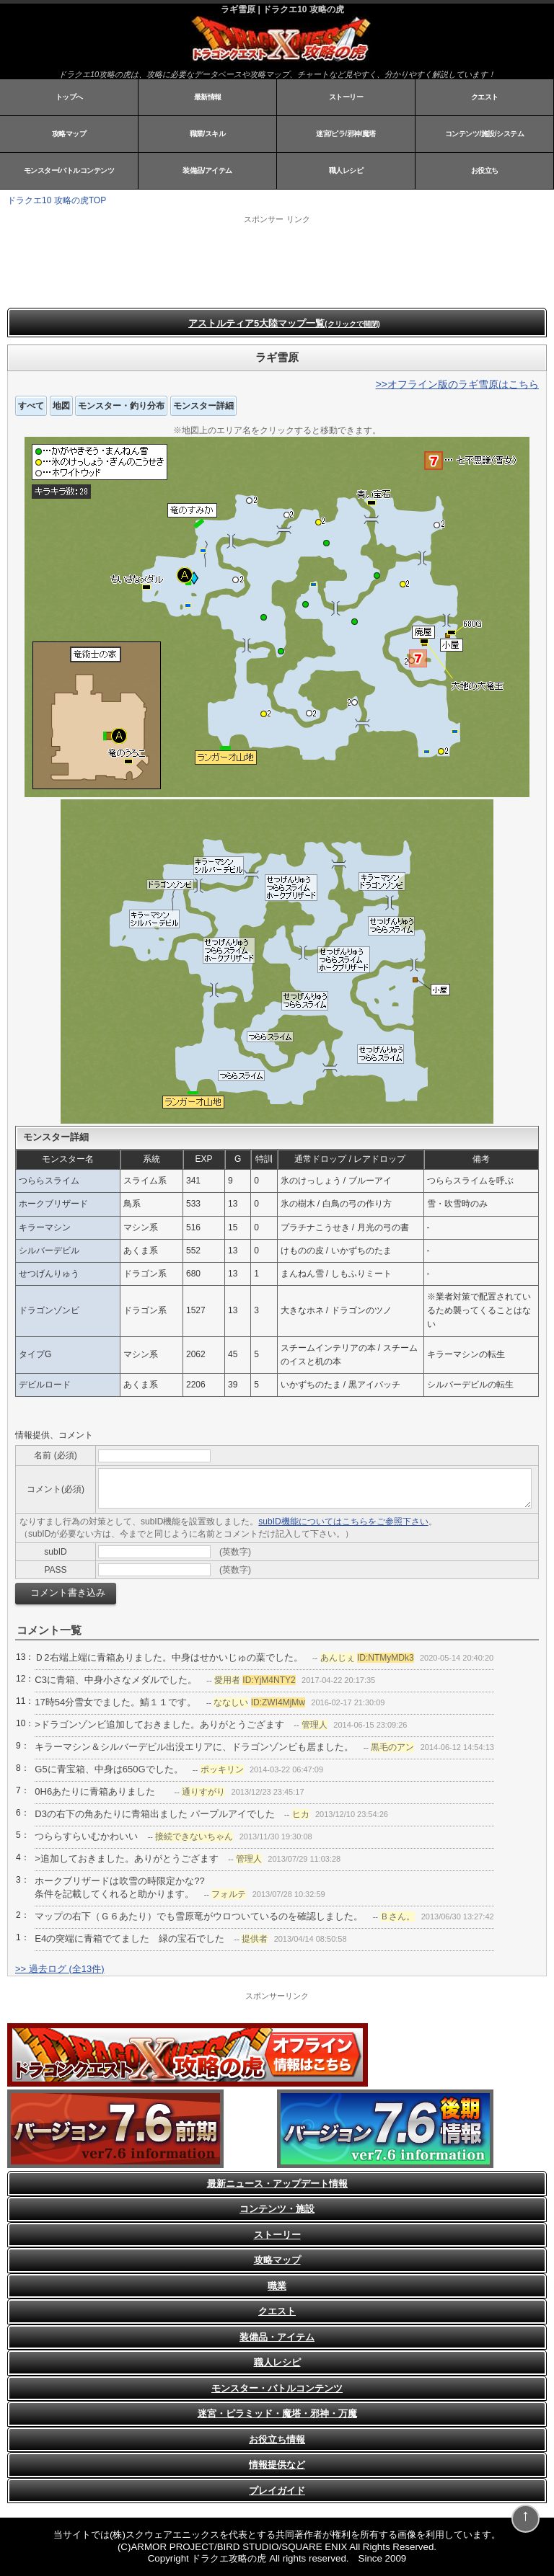 This screenshot has width=554, height=2576. I want to click on 迷宮・ピラミッド・魔塔・邪神・万魔, so click(277, 2413).